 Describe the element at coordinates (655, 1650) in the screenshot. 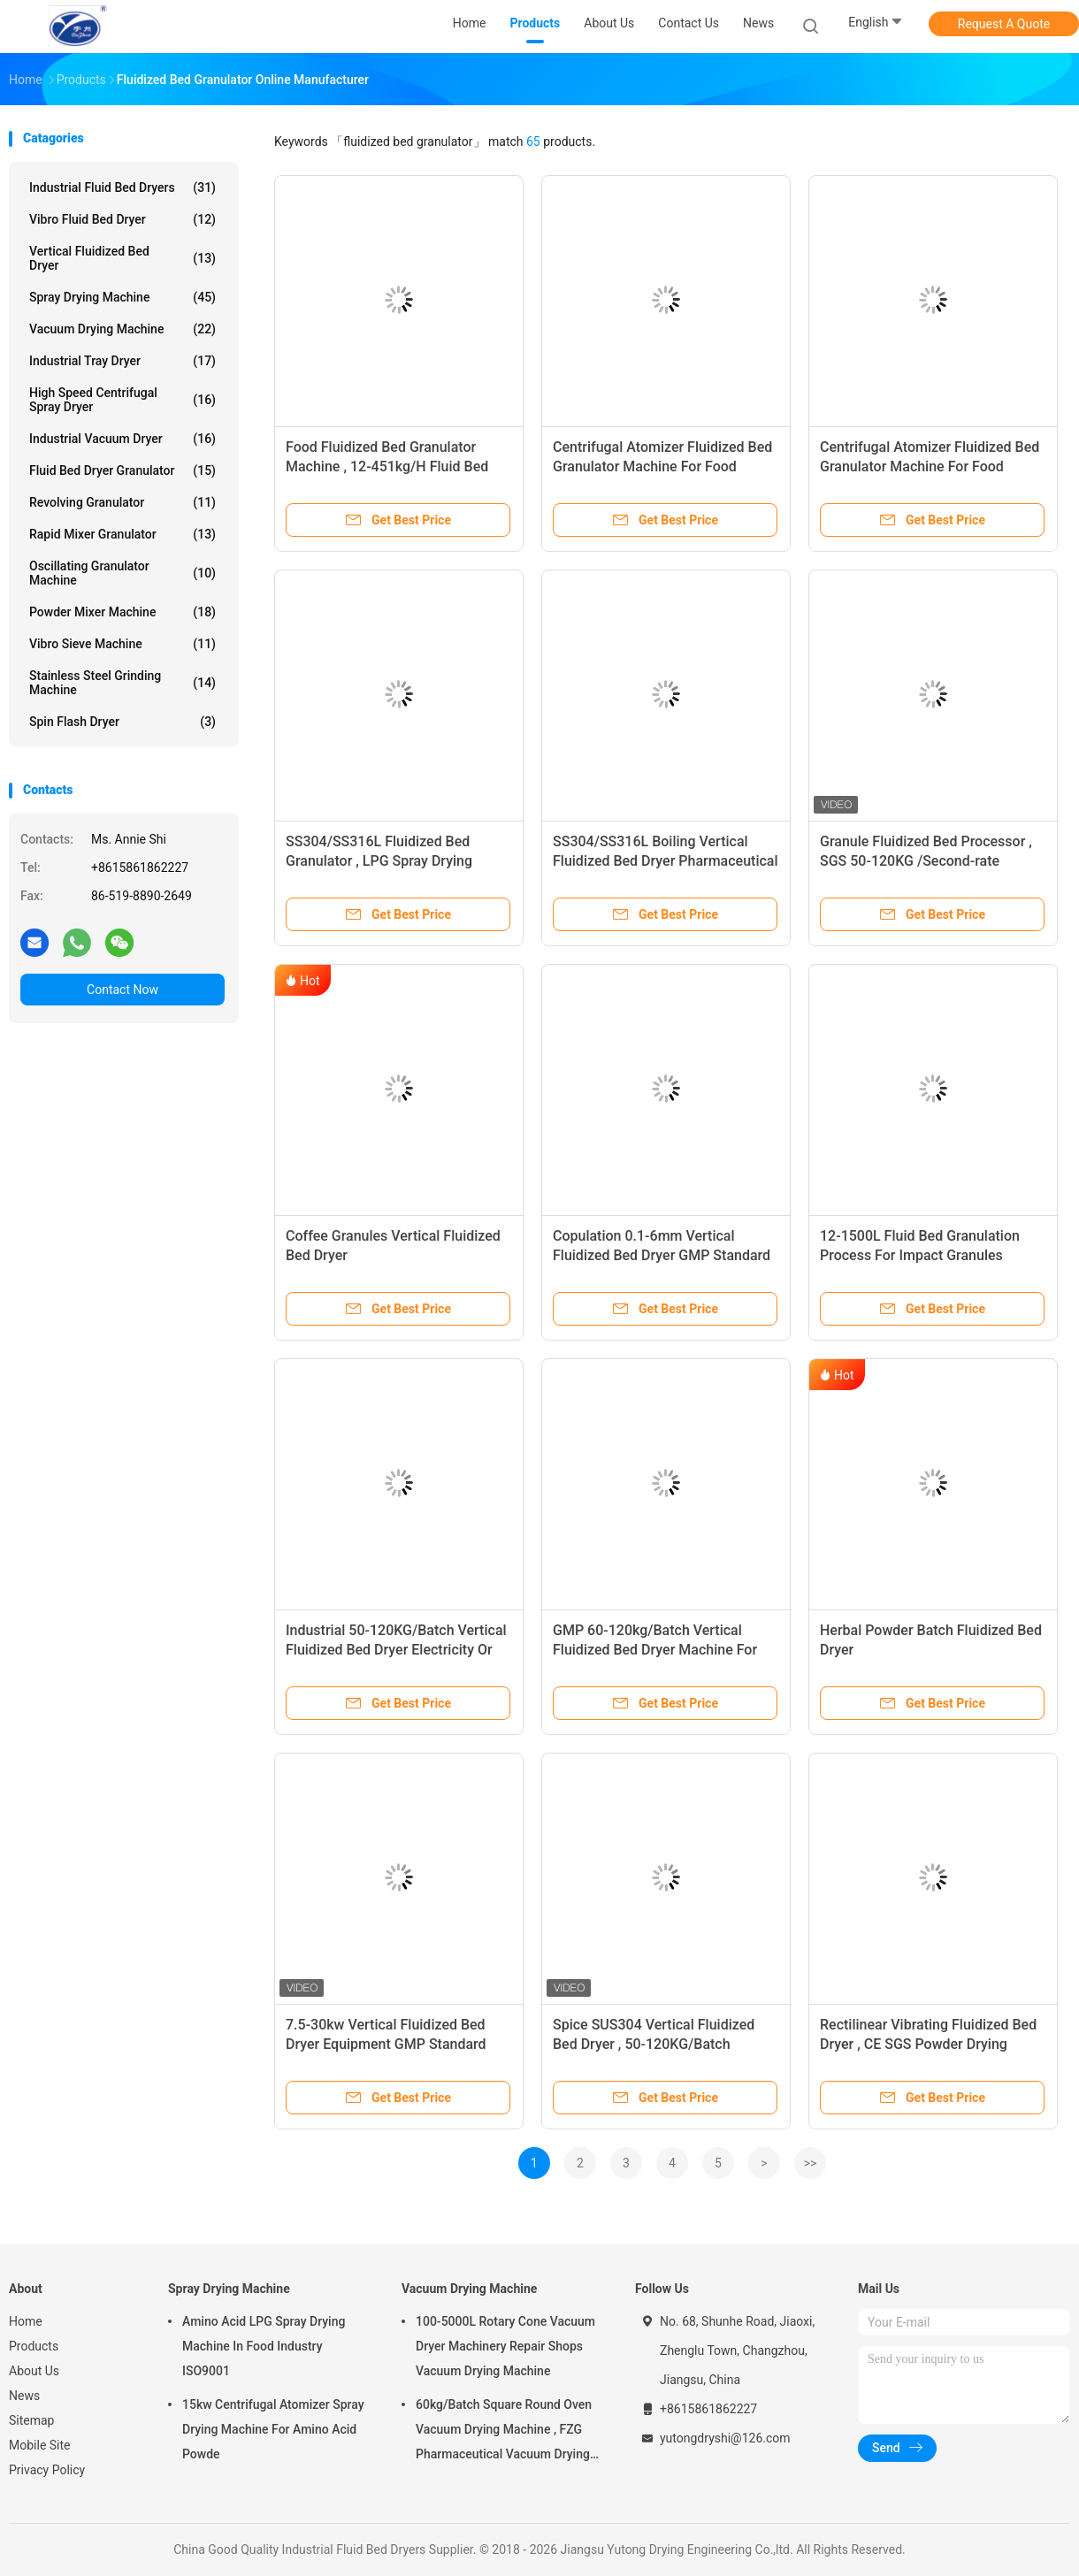

I see `GMP 60-120kg/Batch Vertical Fluidized Bed Dryer Machine For Sugar Granule` at that location.